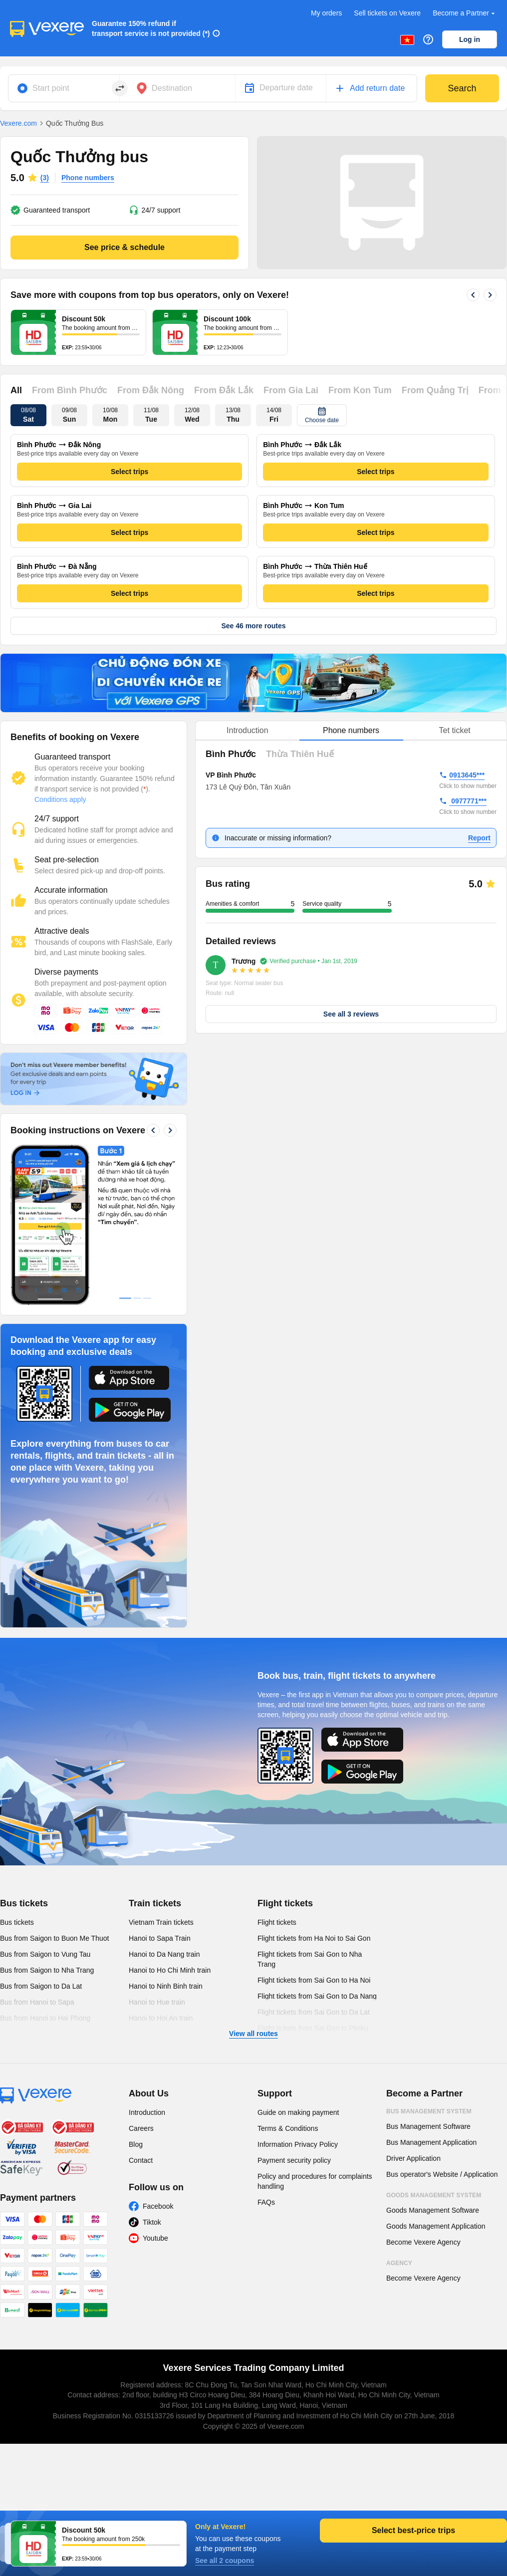 The height and width of the screenshot is (2576, 507). What do you see at coordinates (164, 1954) in the screenshot?
I see `Hanoi to Da Nang train` at bounding box center [164, 1954].